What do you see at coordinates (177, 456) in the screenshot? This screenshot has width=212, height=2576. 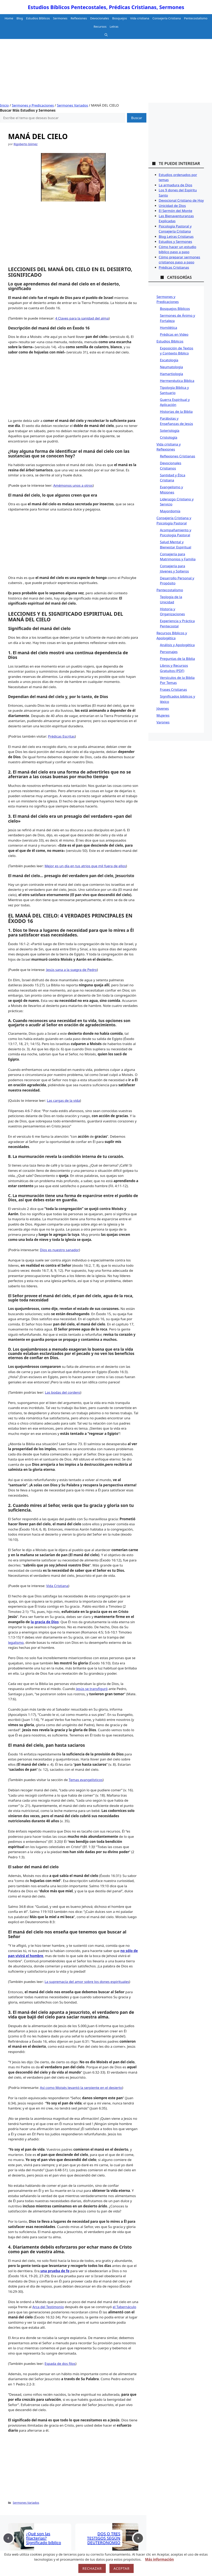 I see `Reflexiones Cristianas` at bounding box center [177, 456].